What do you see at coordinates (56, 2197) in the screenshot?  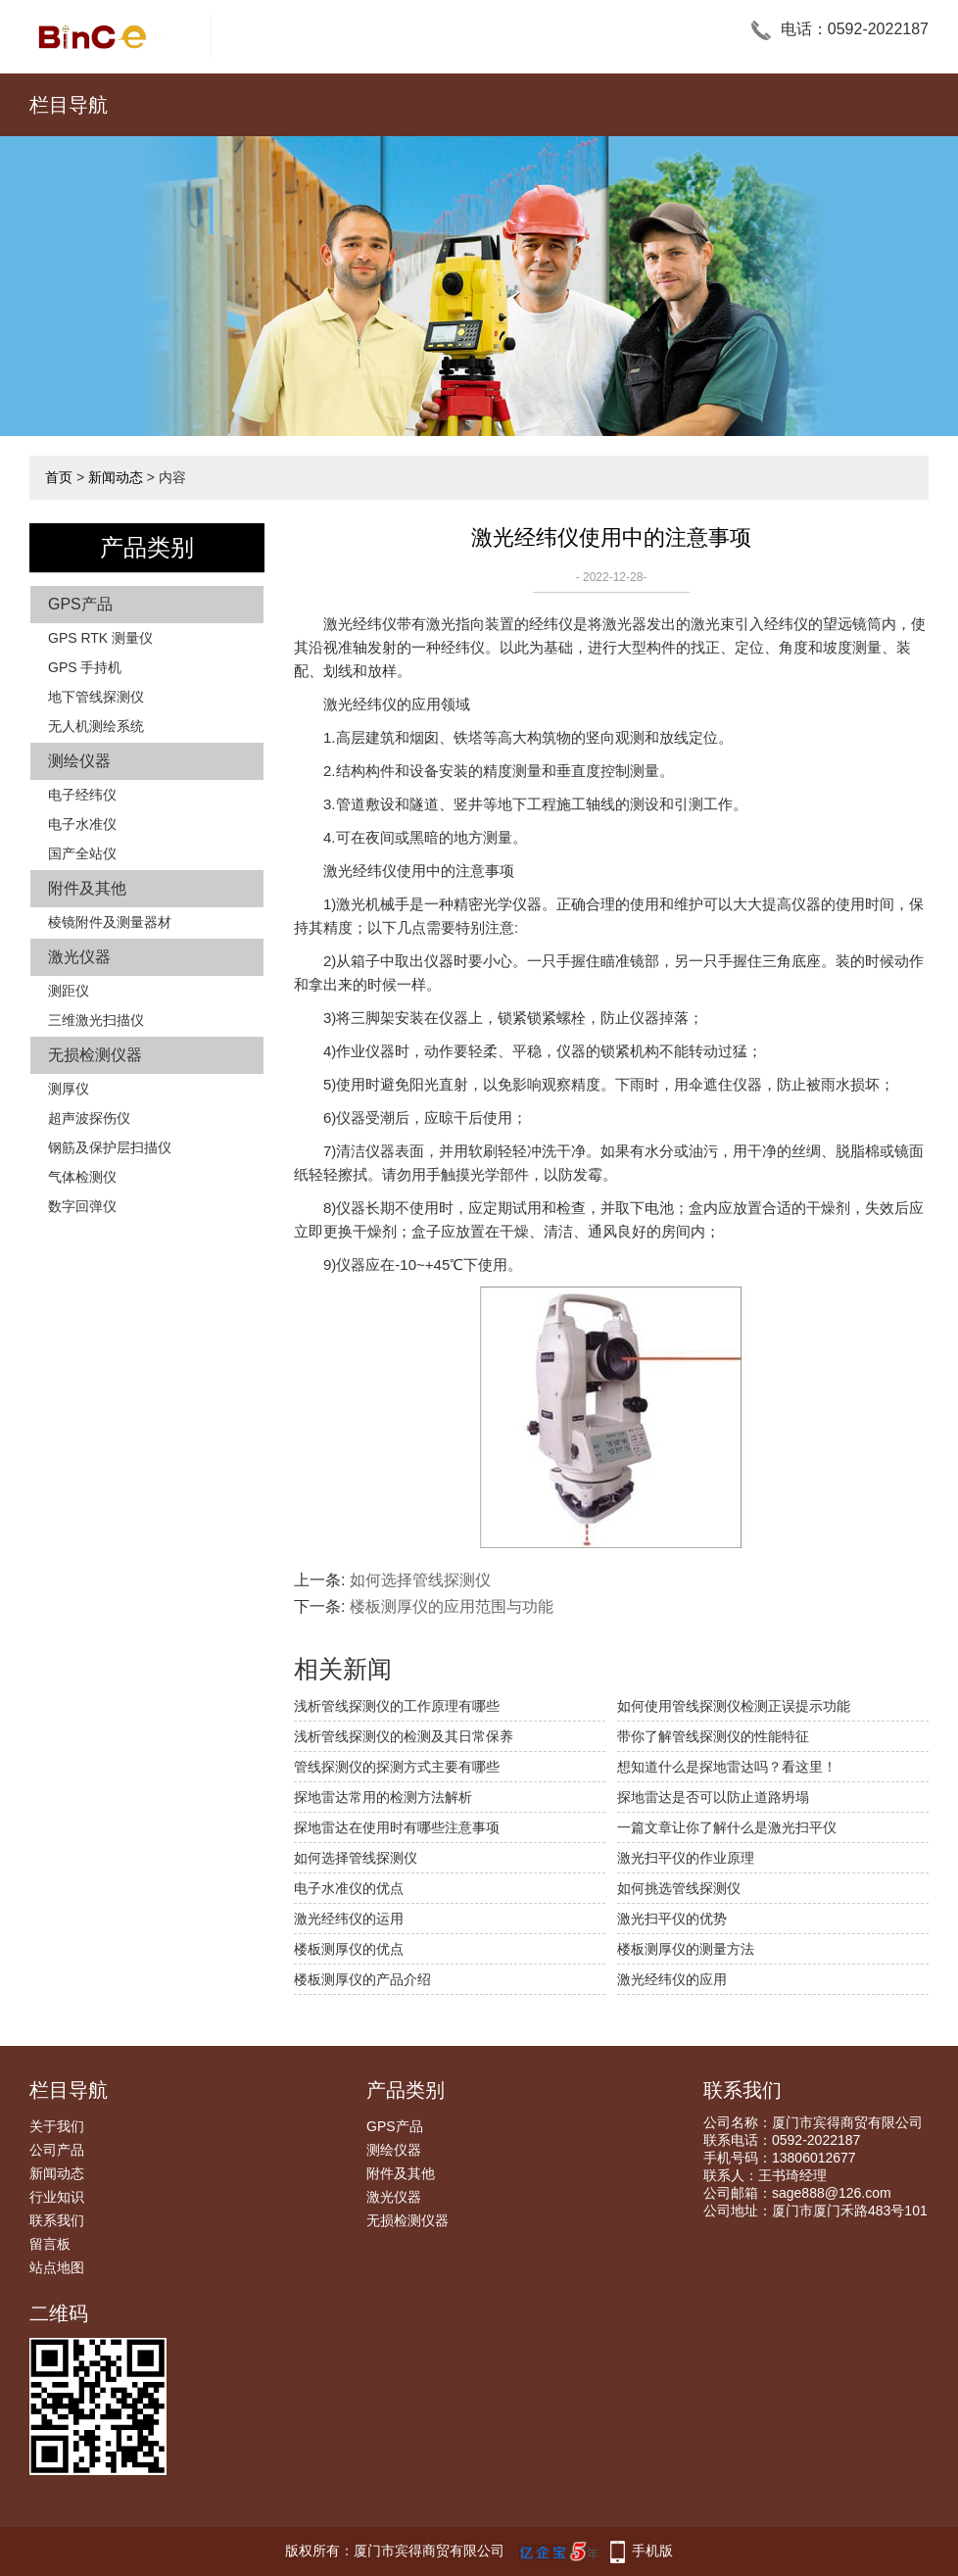 I see `行业知识` at bounding box center [56, 2197].